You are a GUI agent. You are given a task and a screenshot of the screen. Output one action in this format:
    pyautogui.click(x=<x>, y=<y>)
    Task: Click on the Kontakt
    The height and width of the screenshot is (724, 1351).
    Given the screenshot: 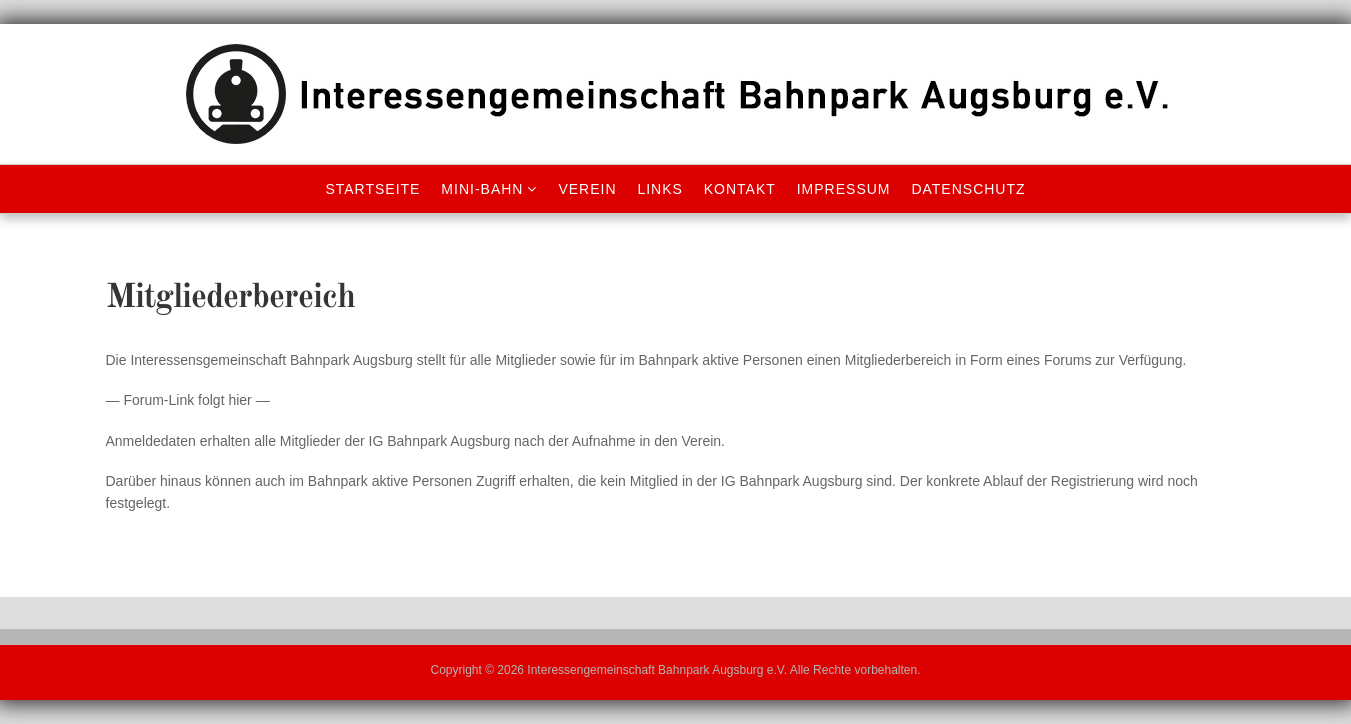 What is the action you would take?
    pyautogui.click(x=740, y=189)
    